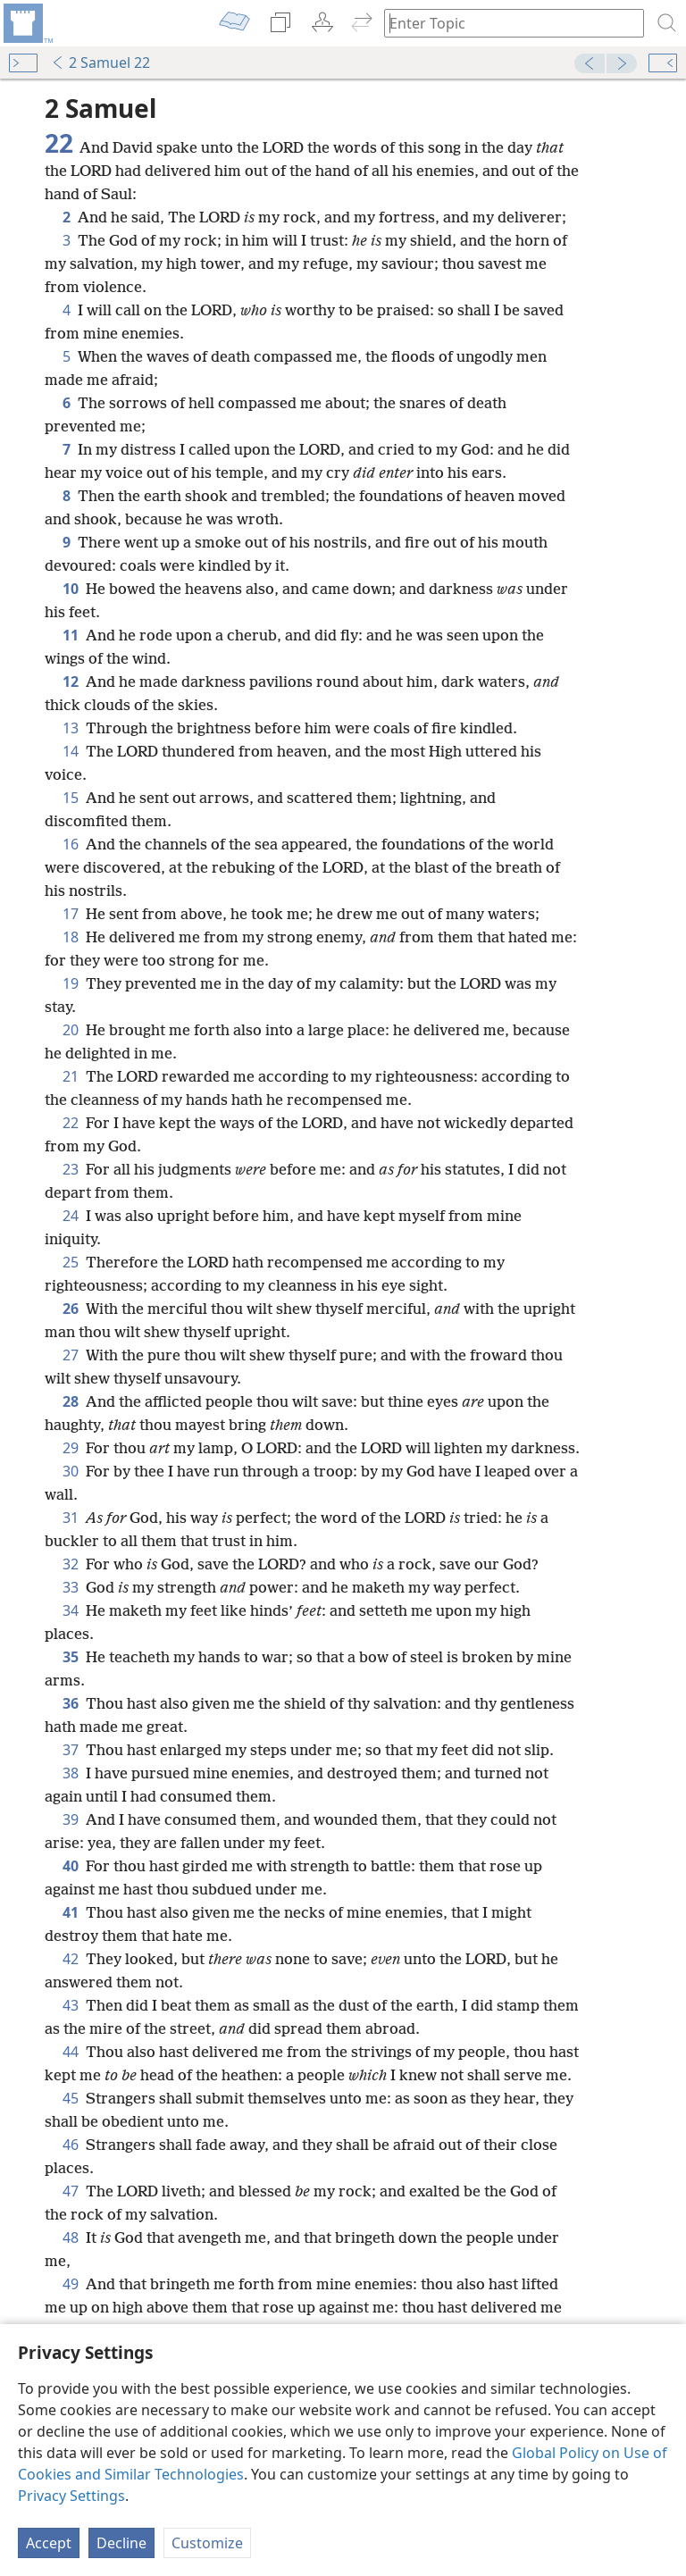  Describe the element at coordinates (70, 983) in the screenshot. I see `19` at that location.